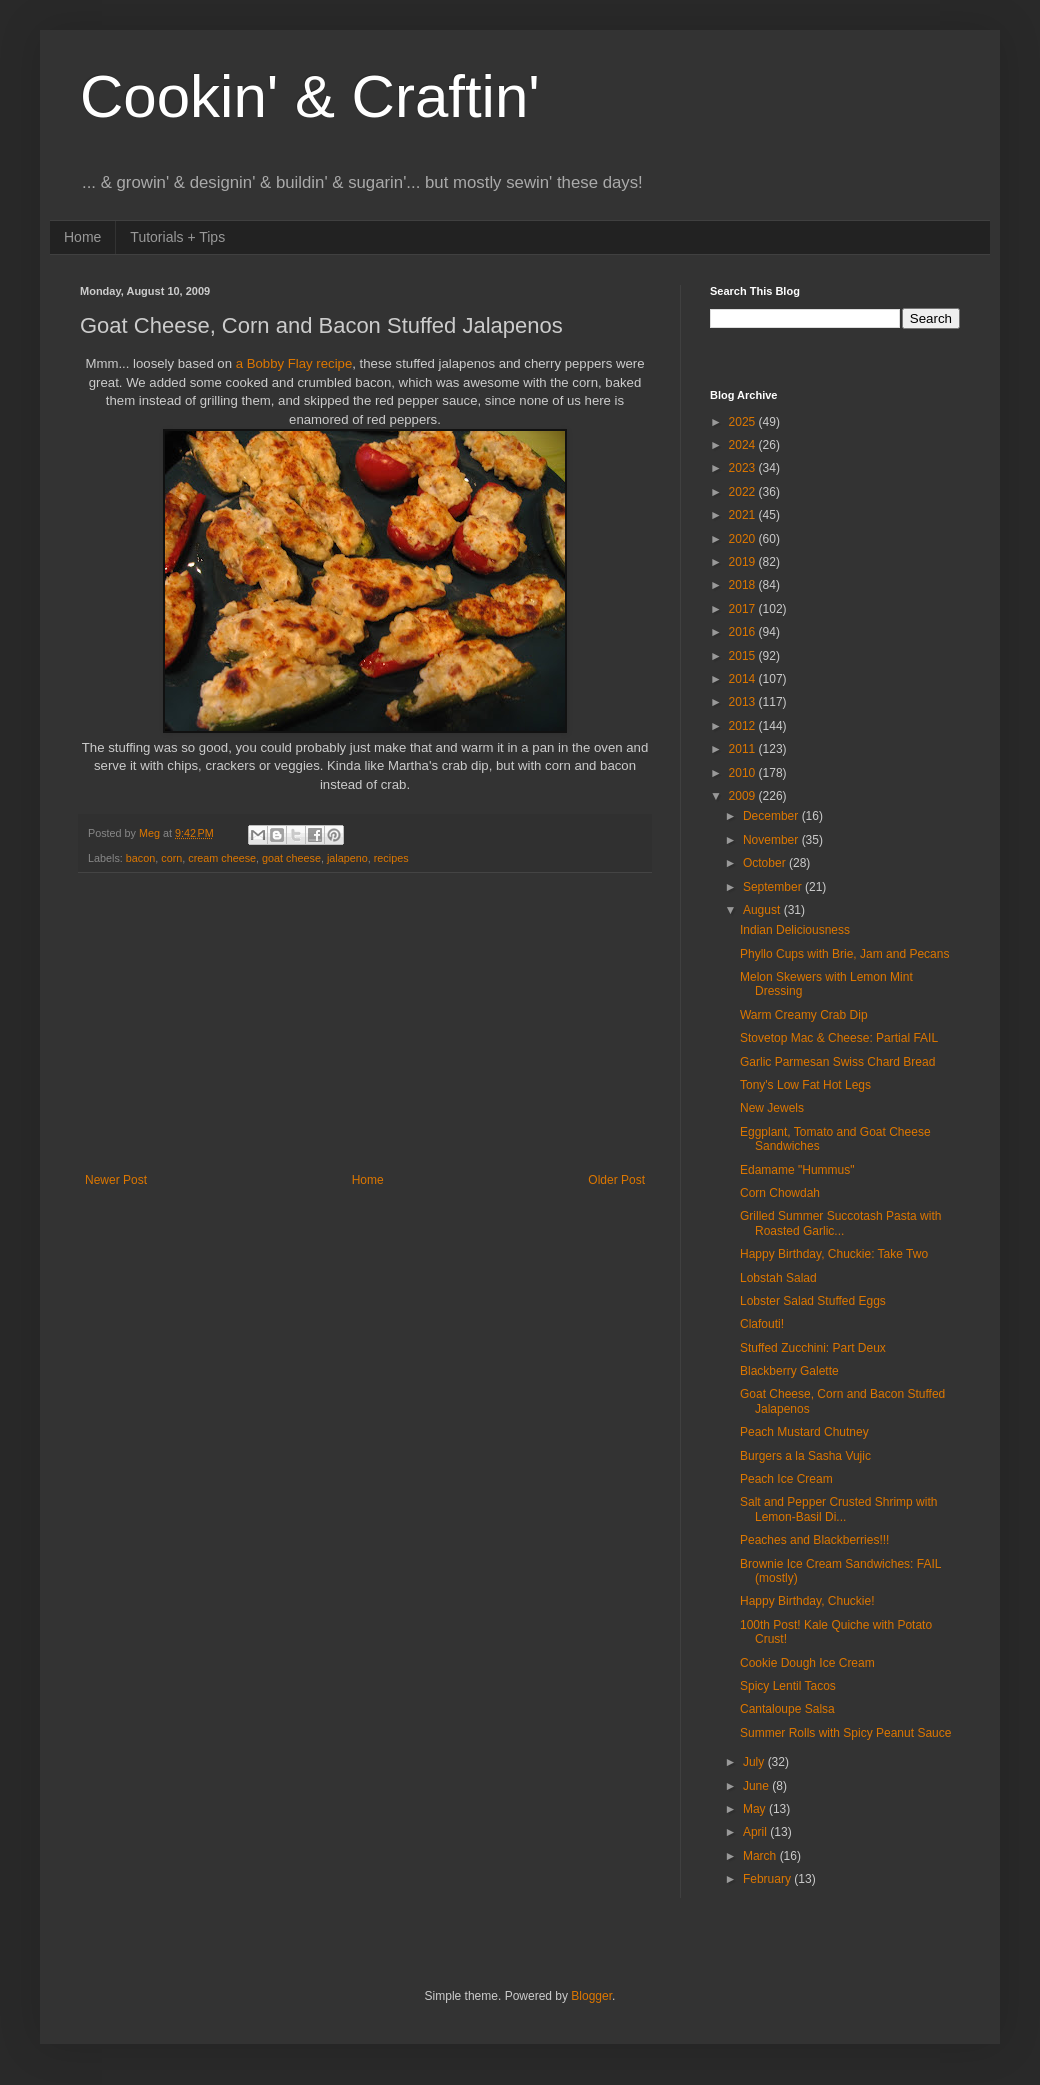 The width and height of the screenshot is (1040, 2085). Describe the element at coordinates (804, 1015) in the screenshot. I see `Warm Creamy Crab Dip` at that location.